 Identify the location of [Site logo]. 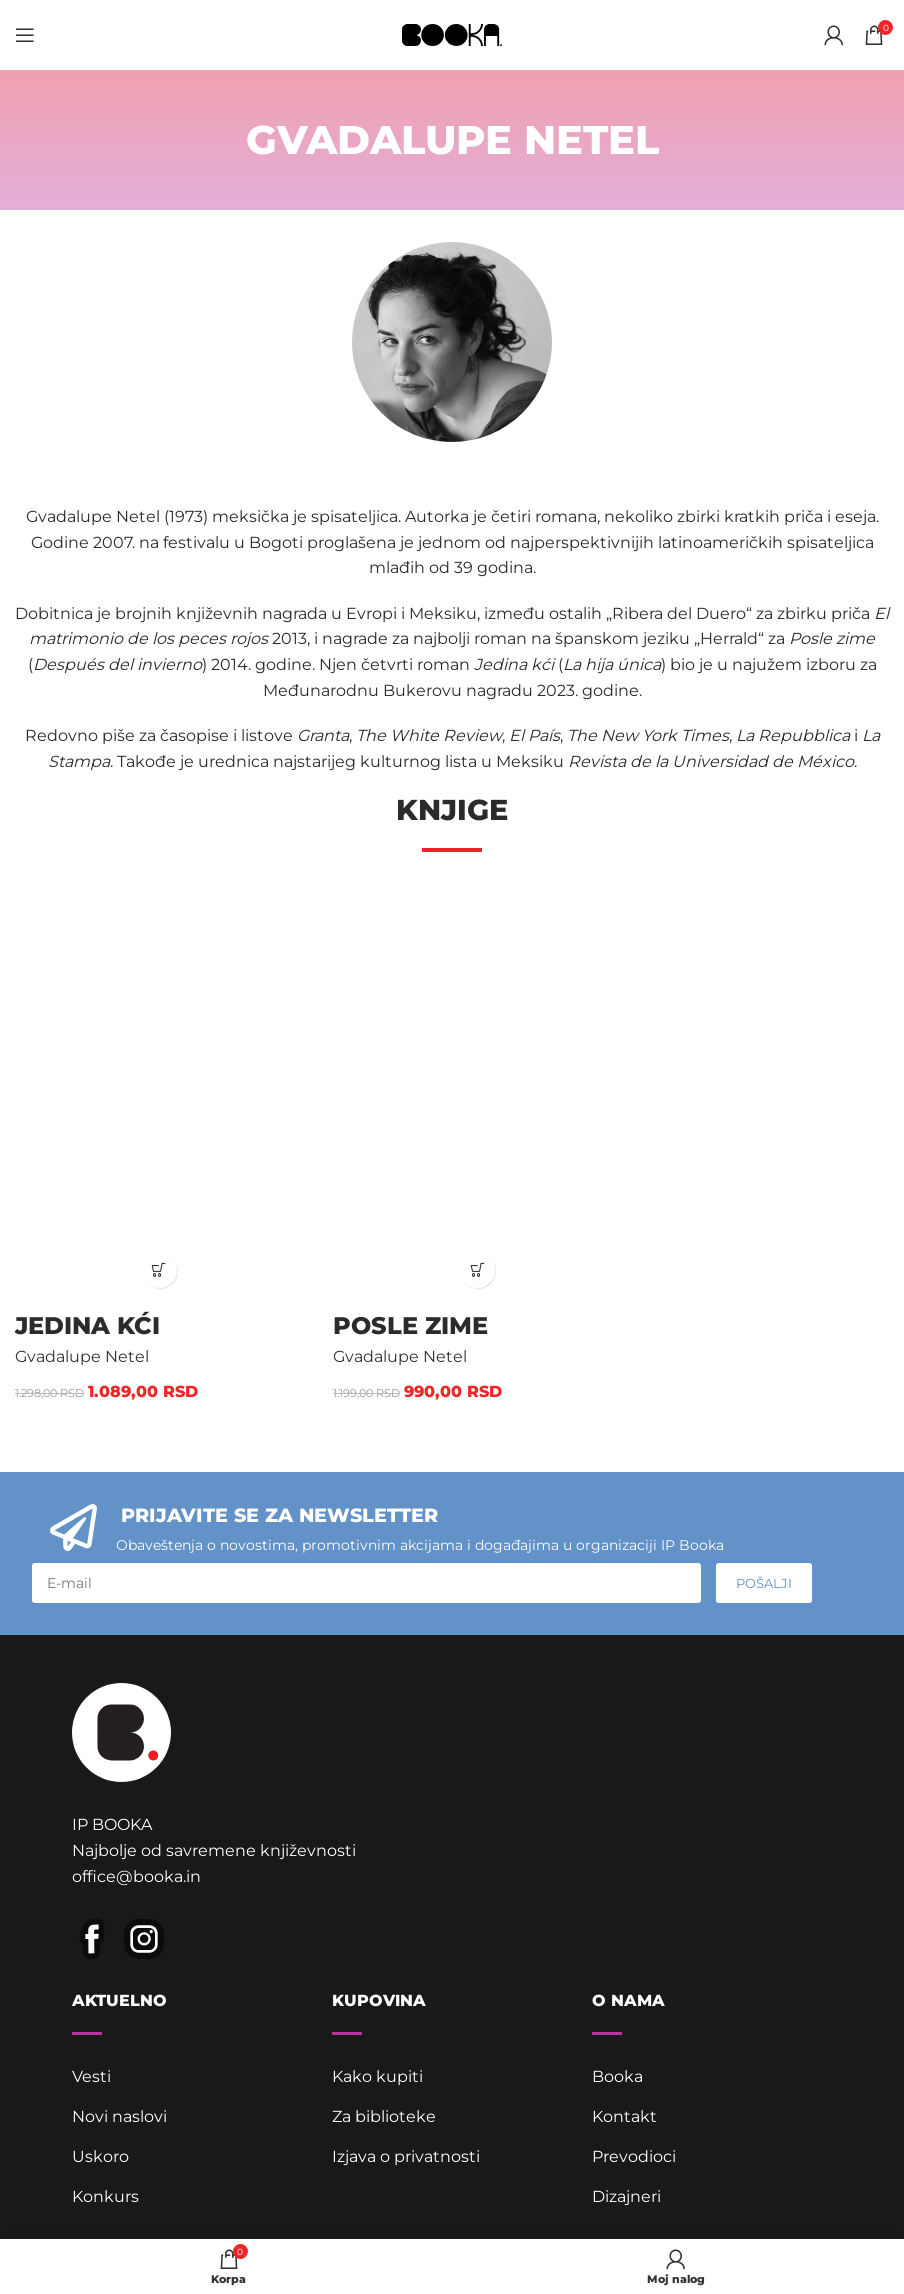
(452, 33).